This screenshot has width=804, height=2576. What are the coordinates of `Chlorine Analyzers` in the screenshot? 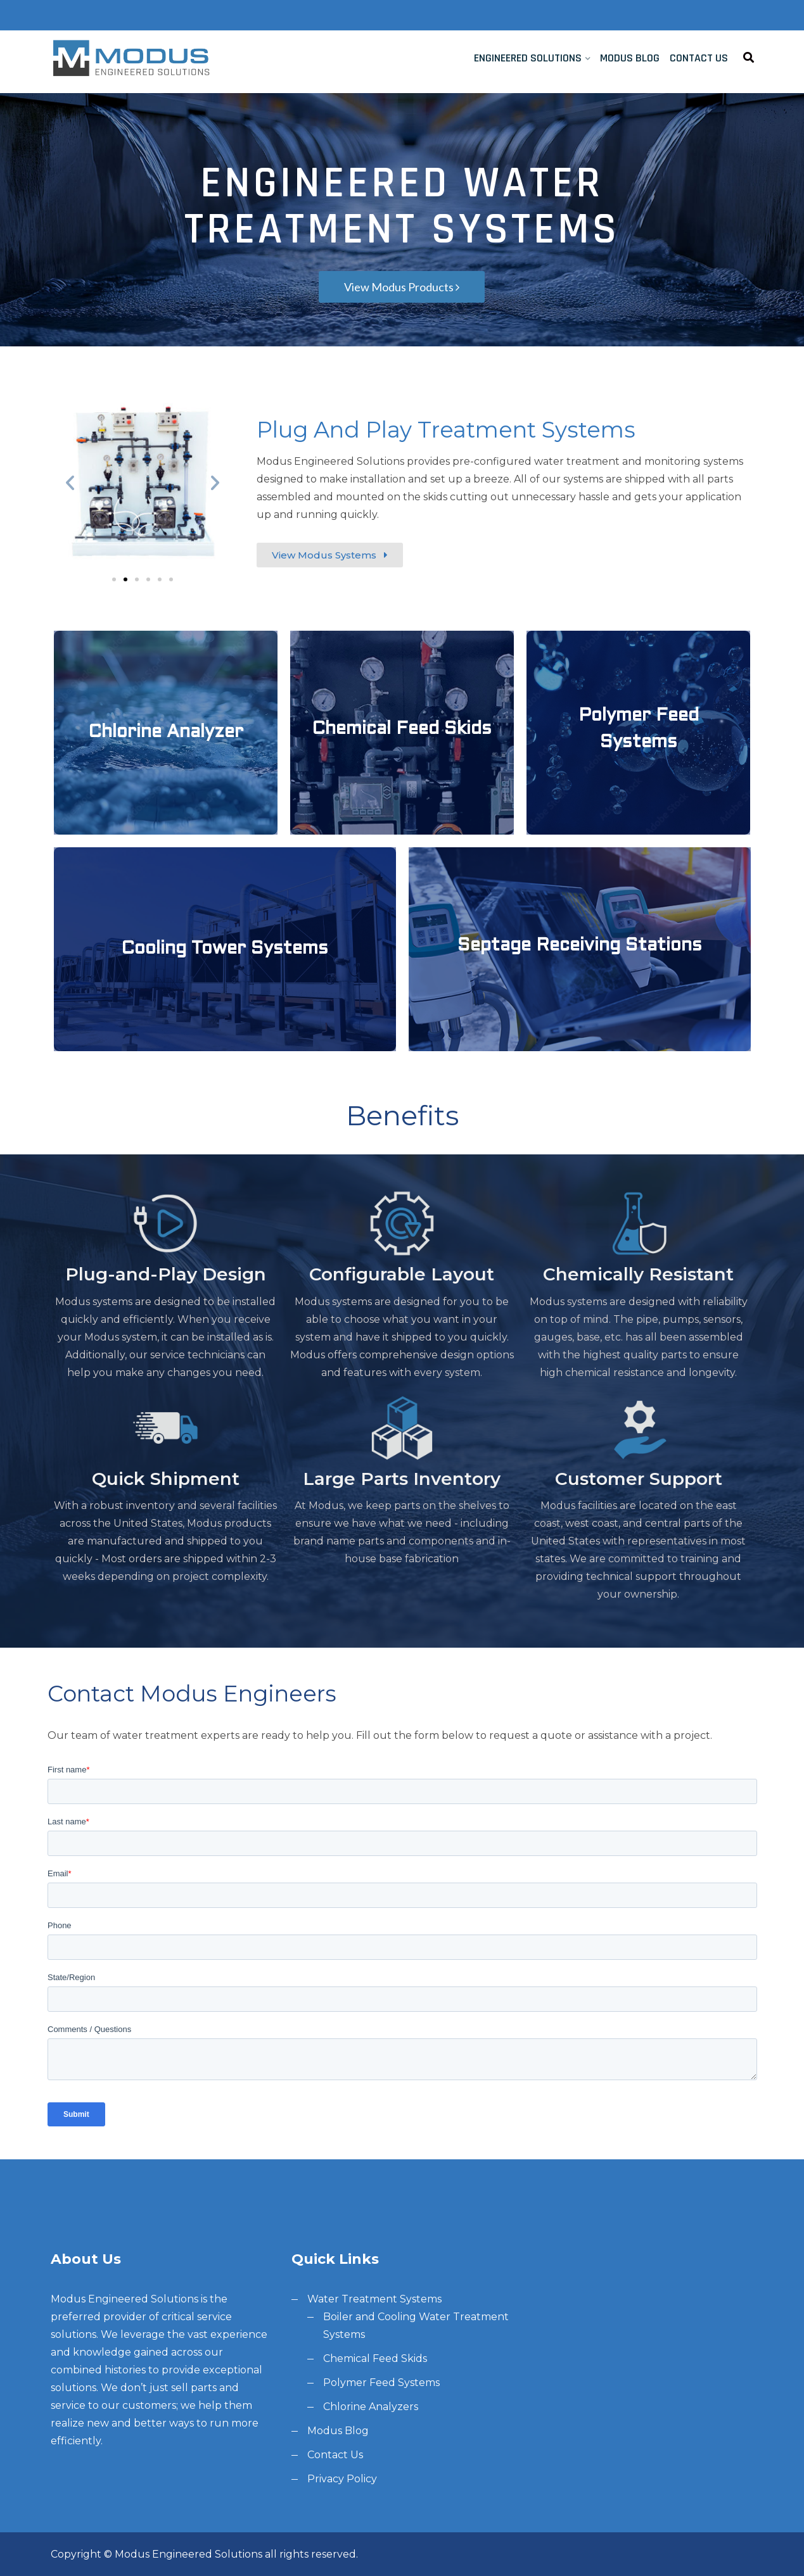 It's located at (370, 2407).